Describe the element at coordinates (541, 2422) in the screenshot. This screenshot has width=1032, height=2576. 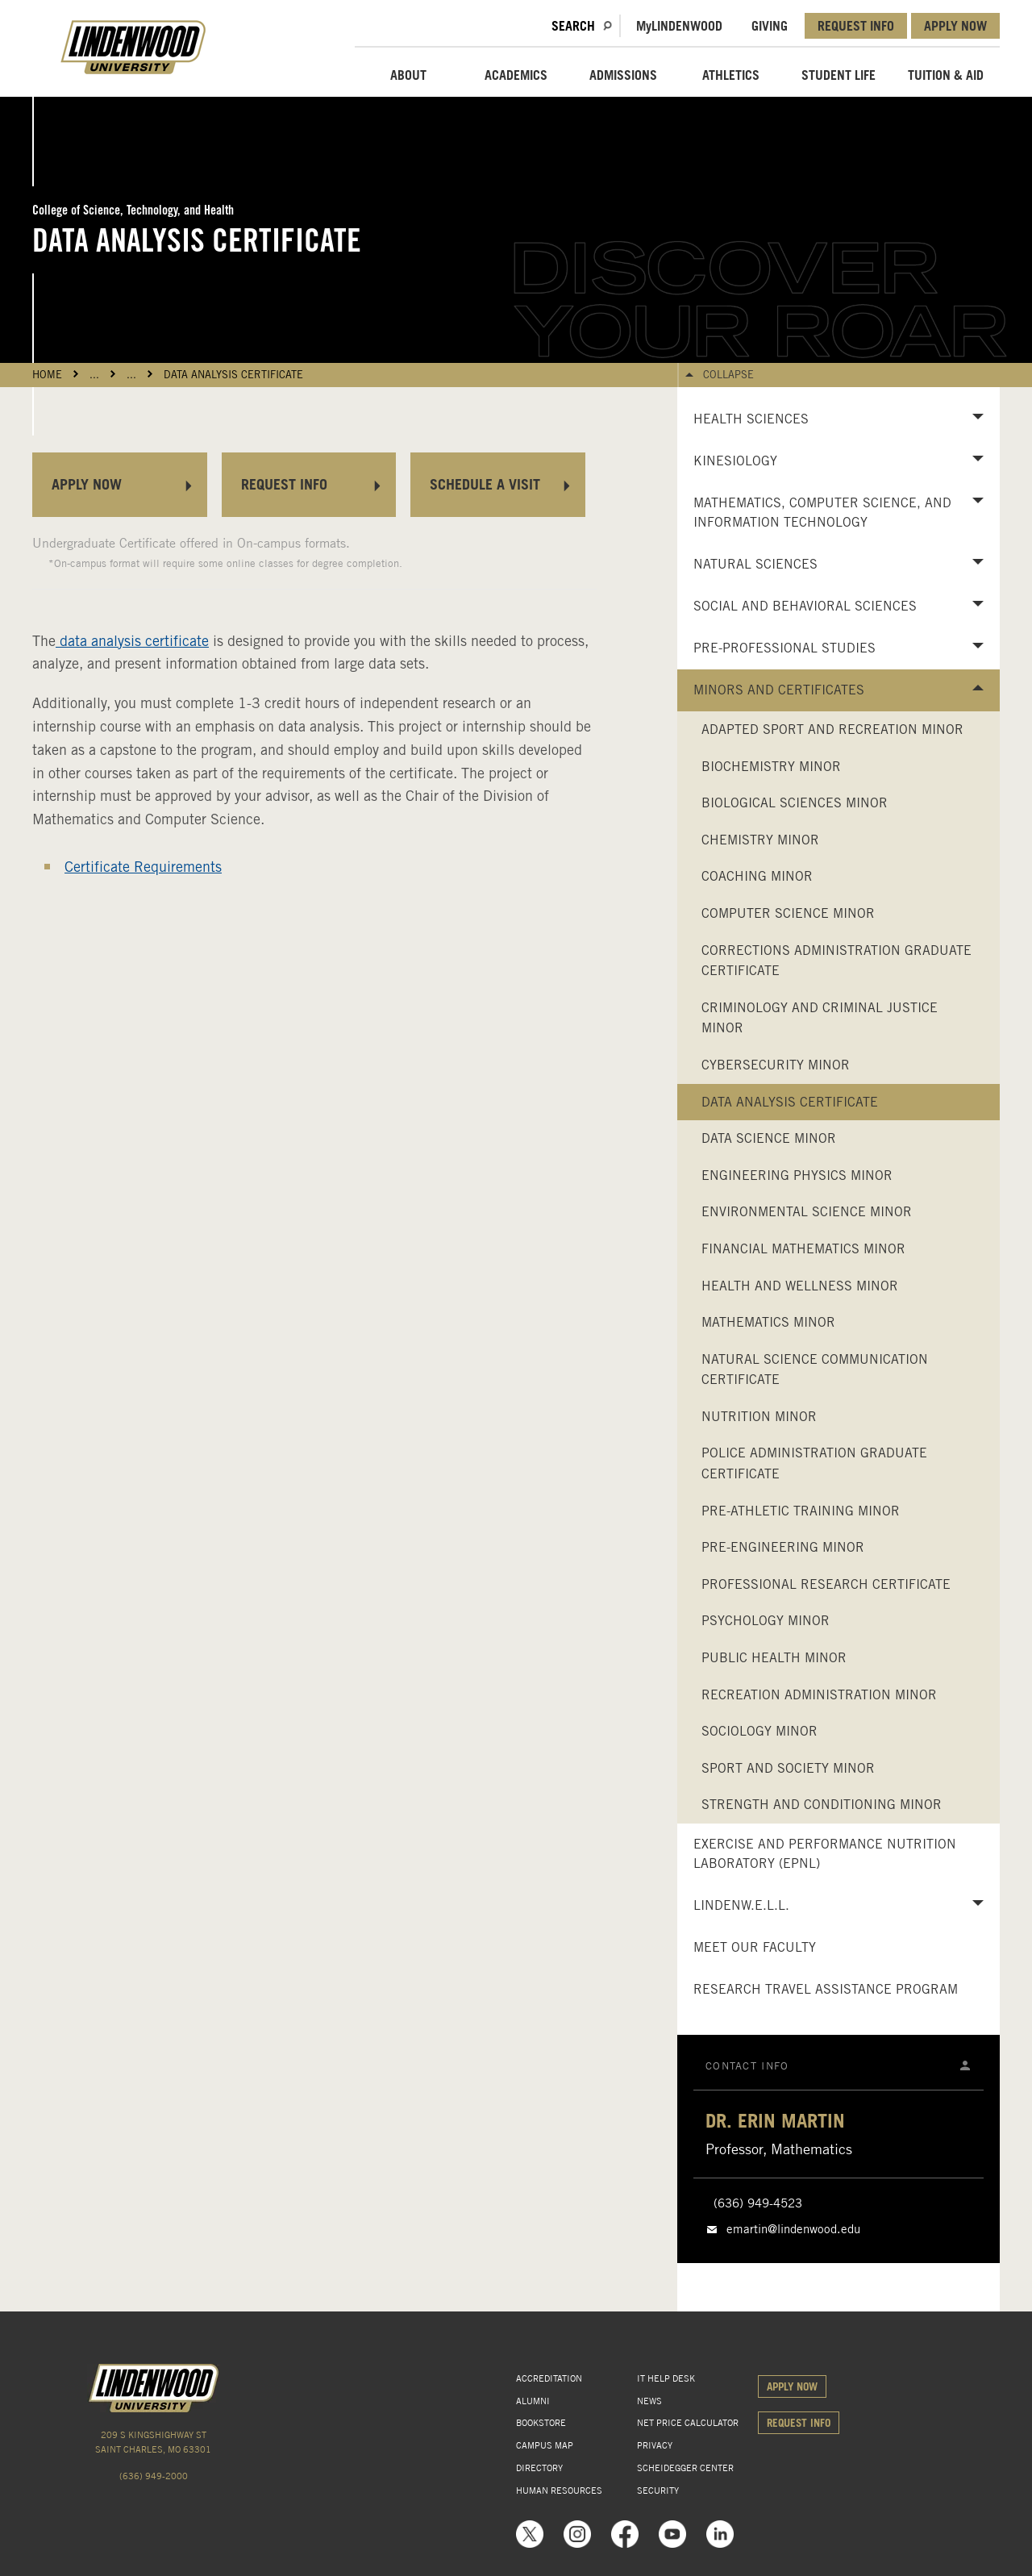
I see `BOOKSTORE` at that location.